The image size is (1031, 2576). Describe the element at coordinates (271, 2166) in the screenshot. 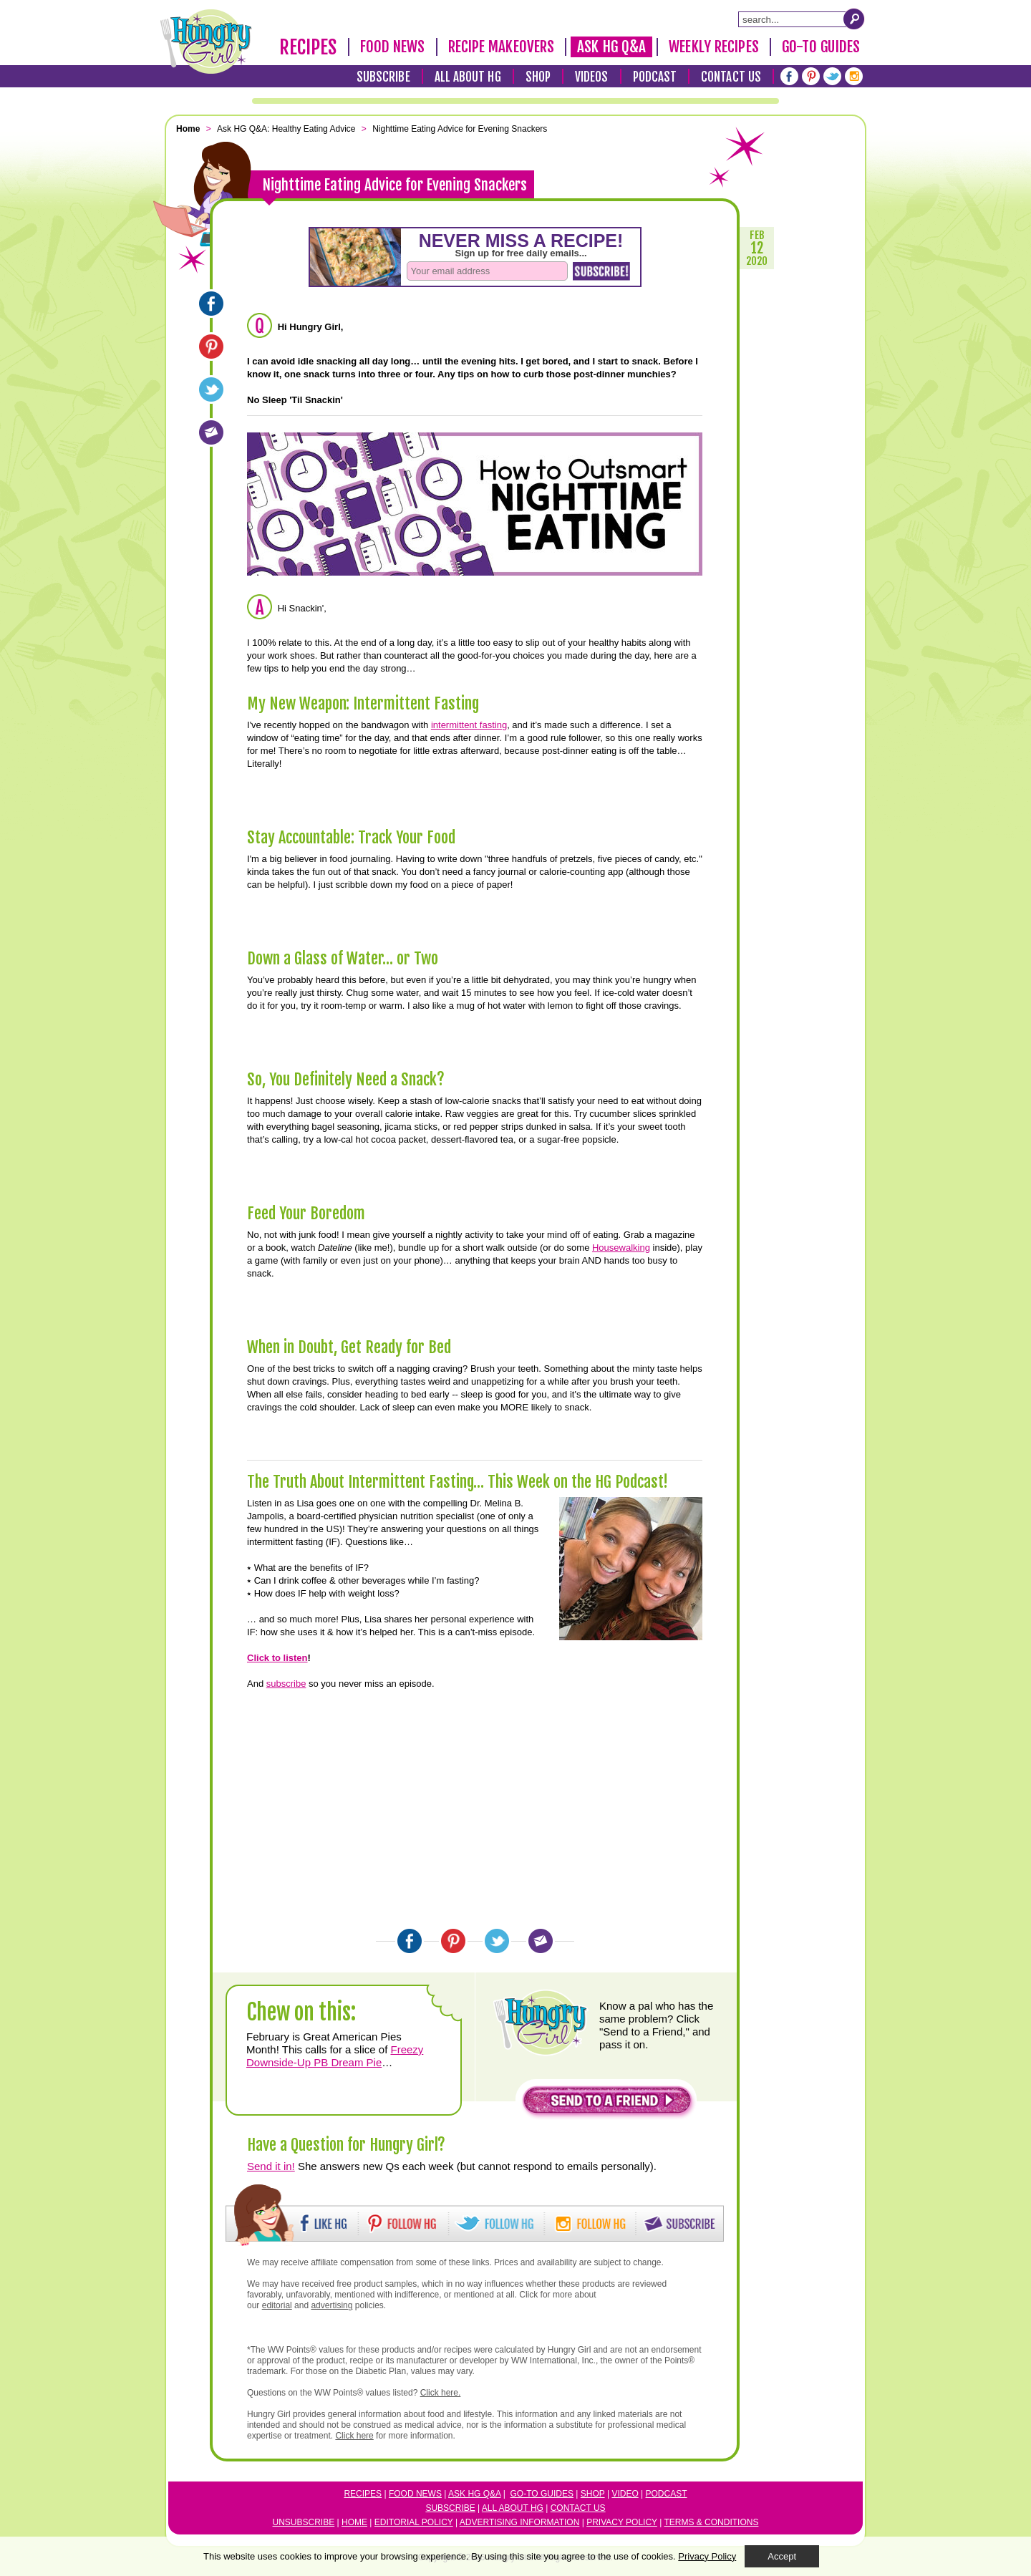

I see `Send it in!` at that location.